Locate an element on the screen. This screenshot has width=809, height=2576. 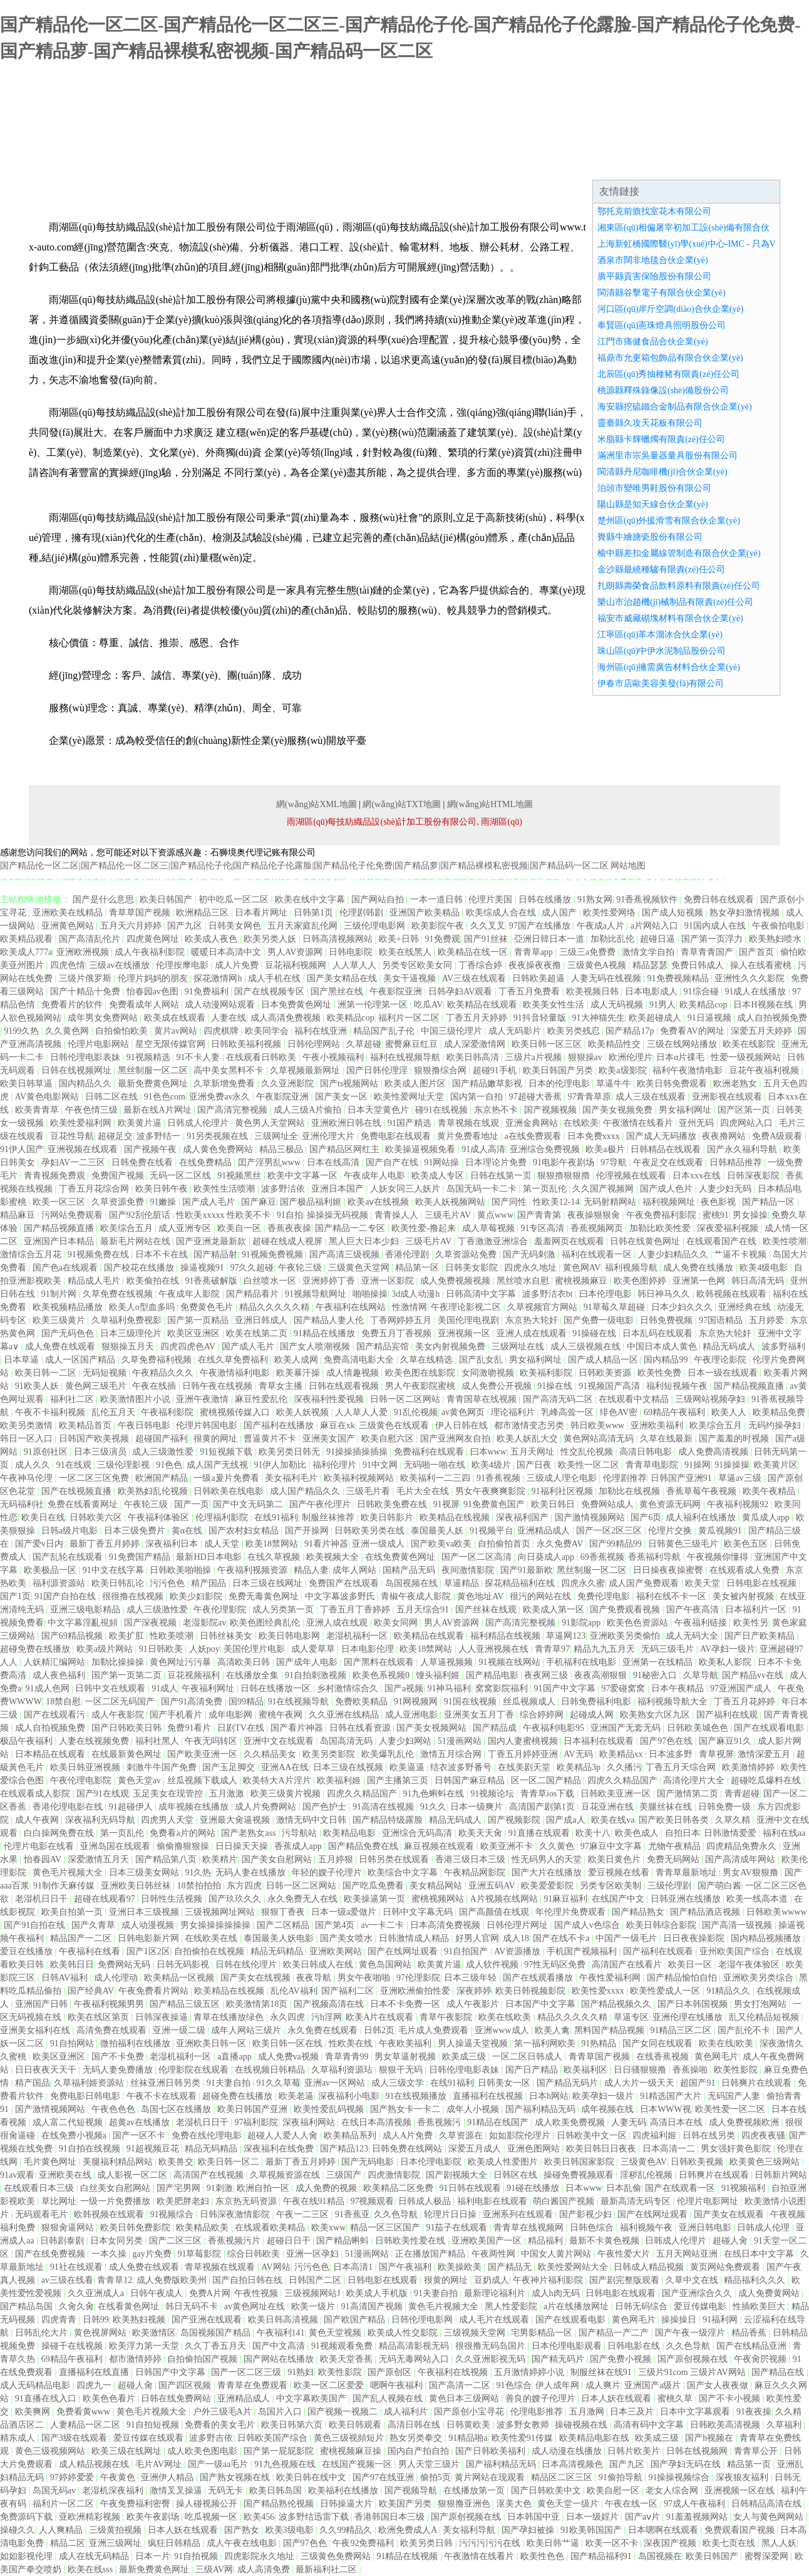
91自拍 is located at coordinates (290, 1215).